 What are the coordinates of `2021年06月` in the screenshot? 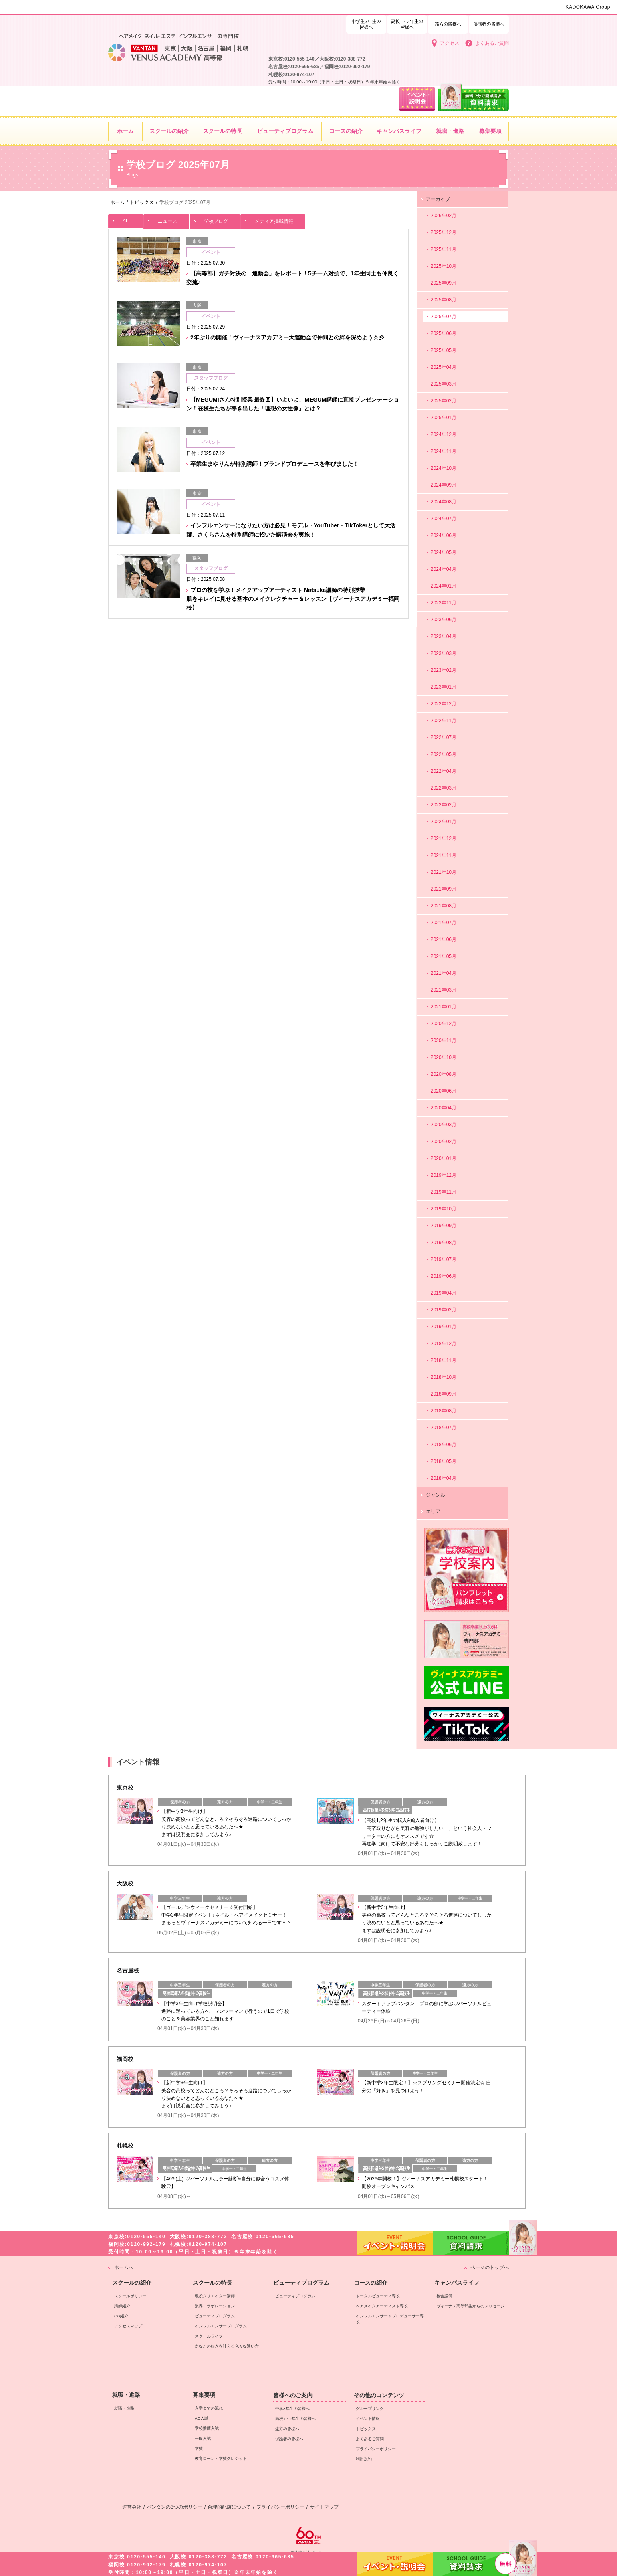 It's located at (443, 939).